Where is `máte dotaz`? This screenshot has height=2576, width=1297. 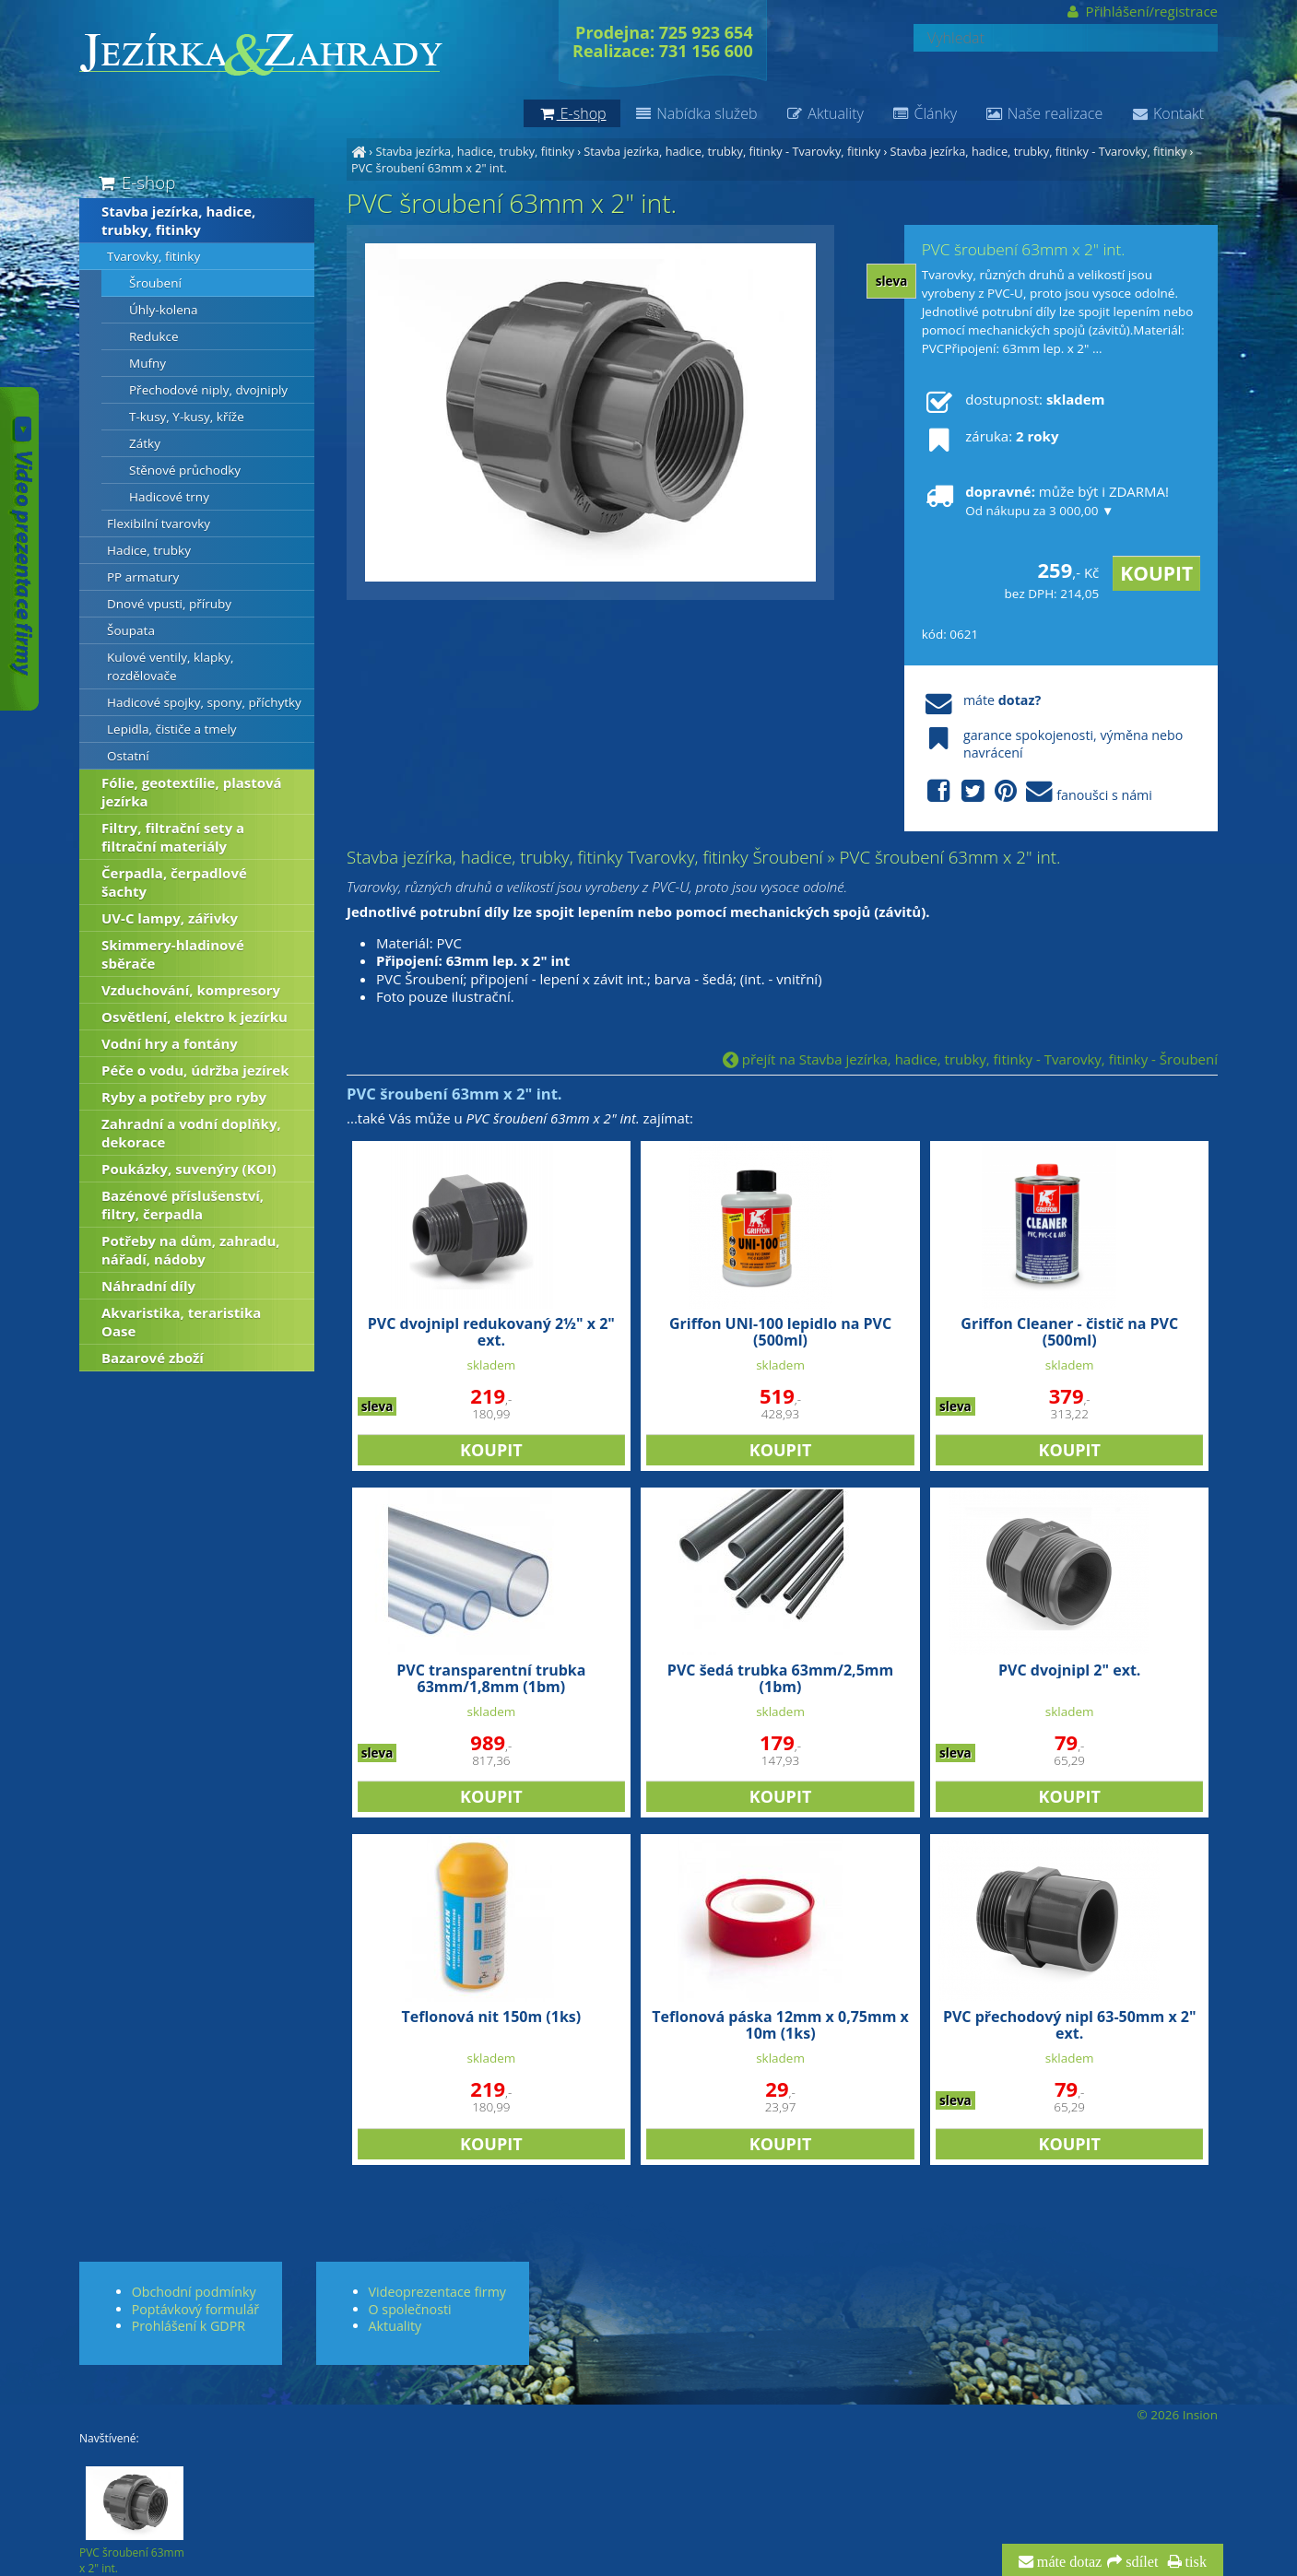
máte dotaz is located at coordinates (1067, 2562).